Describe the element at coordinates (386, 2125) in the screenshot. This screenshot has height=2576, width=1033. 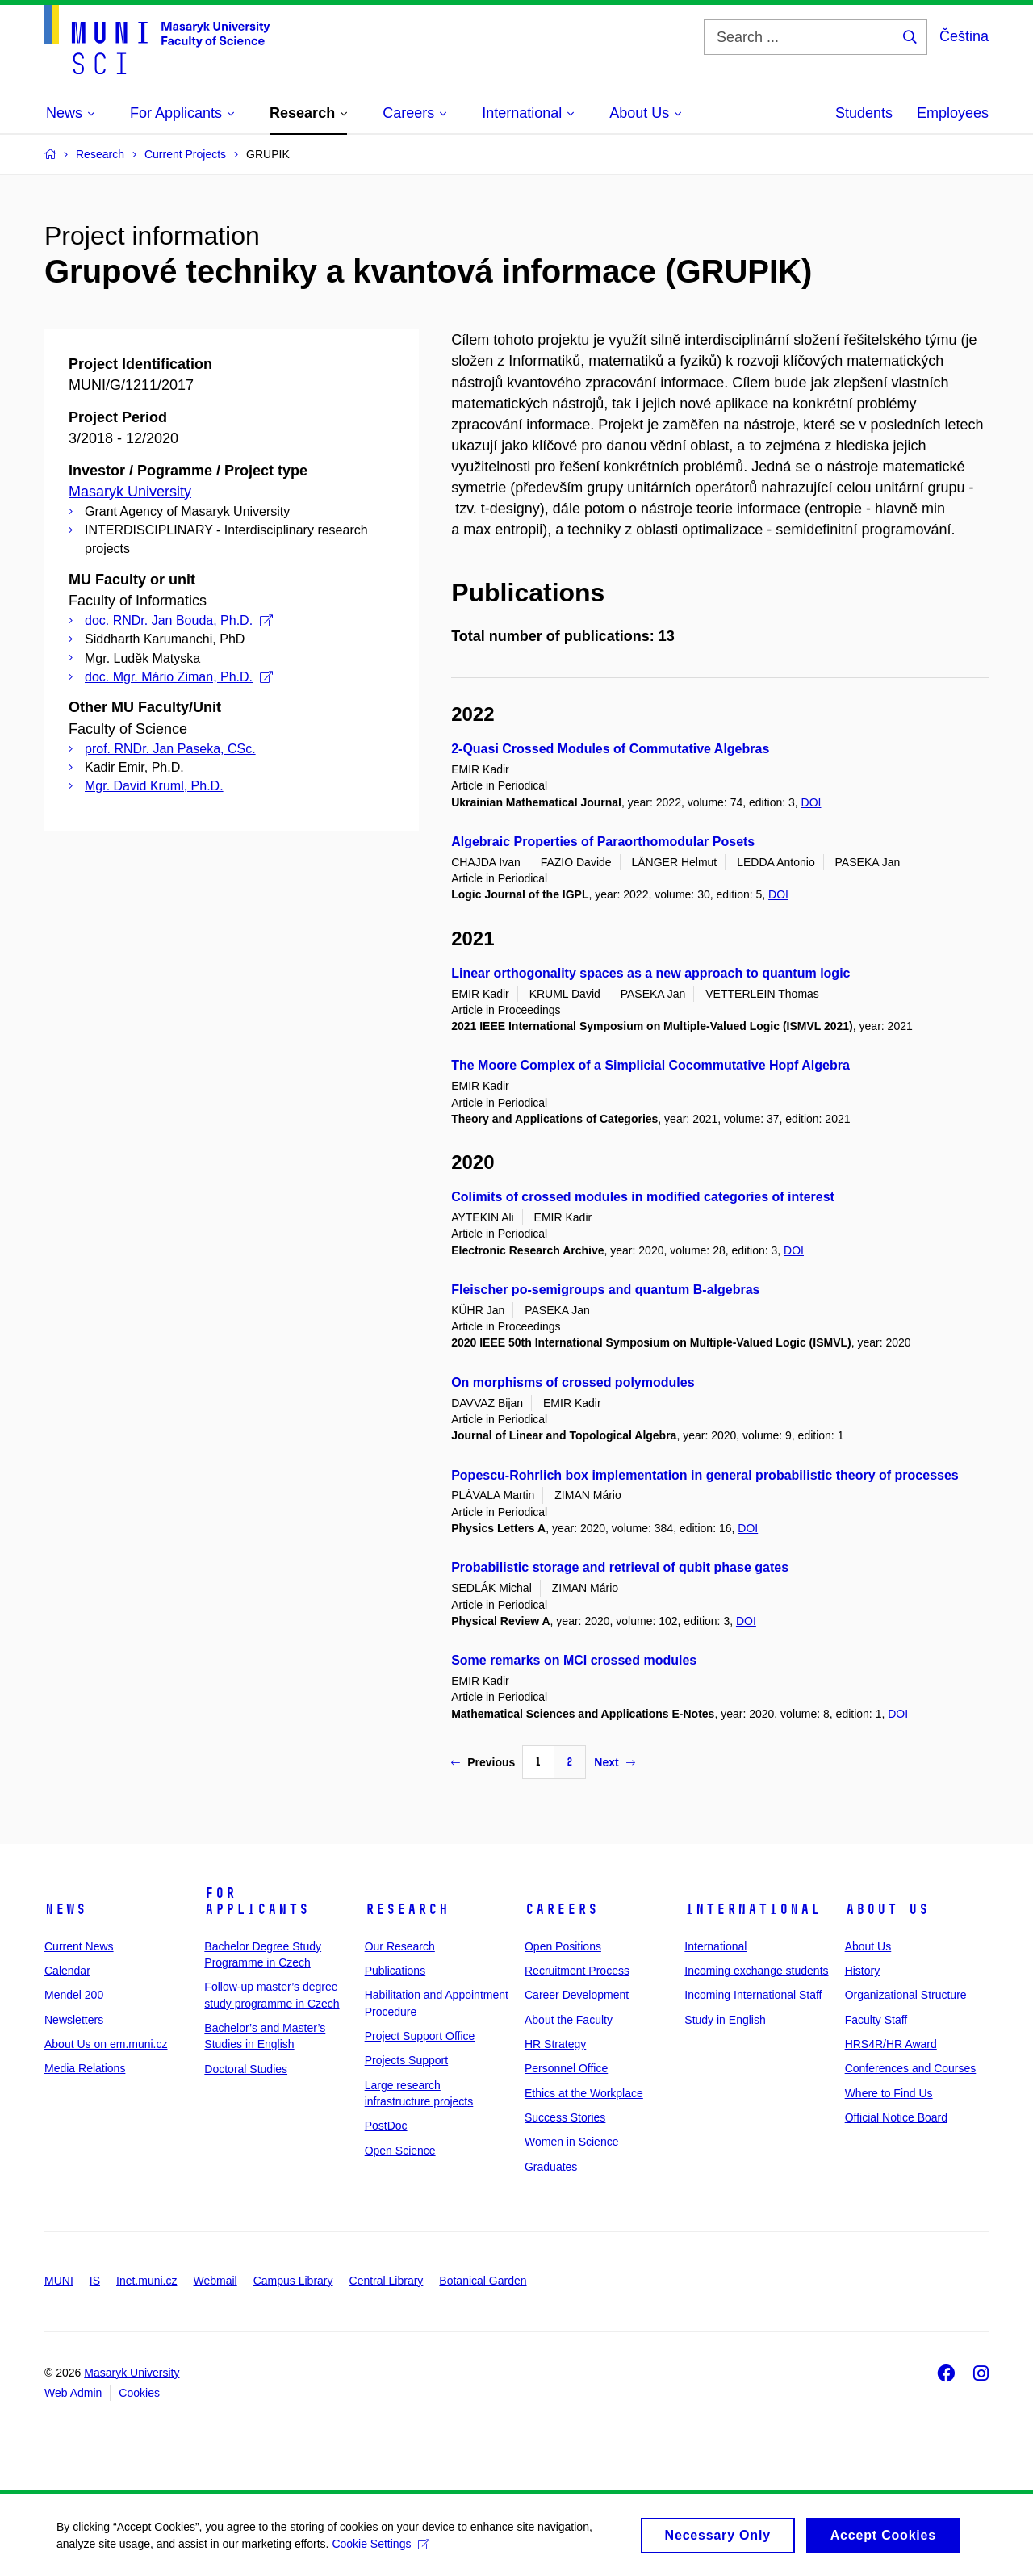
I see `PostDoc` at that location.